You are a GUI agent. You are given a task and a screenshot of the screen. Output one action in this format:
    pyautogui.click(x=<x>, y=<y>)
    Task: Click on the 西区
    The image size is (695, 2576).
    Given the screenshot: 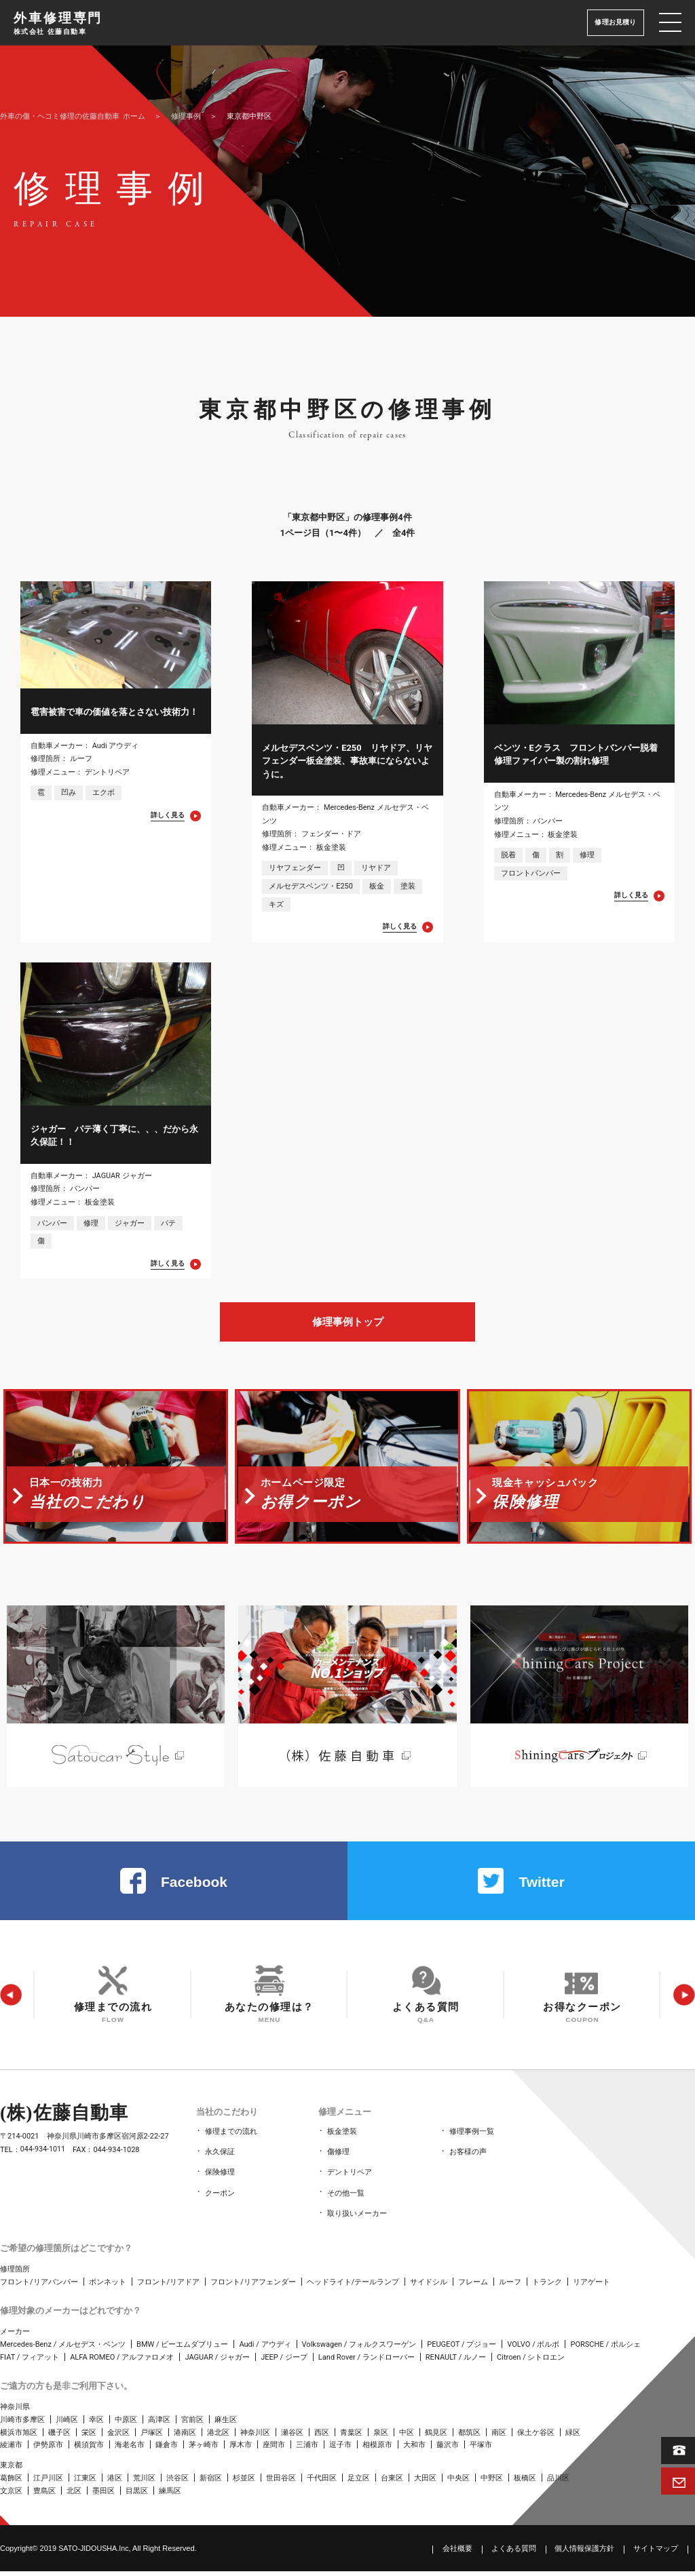 What is the action you would take?
    pyautogui.click(x=321, y=2436)
    